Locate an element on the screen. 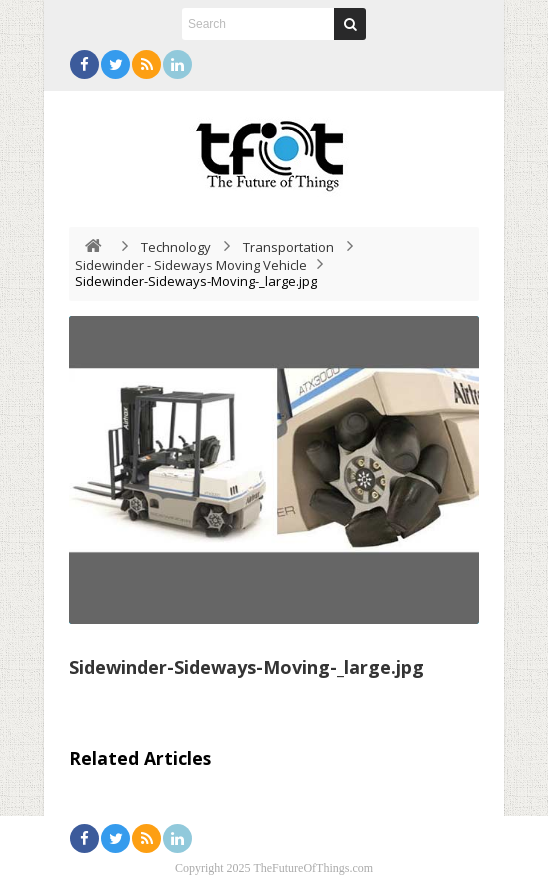  Sidewinder - Sideways Moving Vehicle is located at coordinates (191, 265).